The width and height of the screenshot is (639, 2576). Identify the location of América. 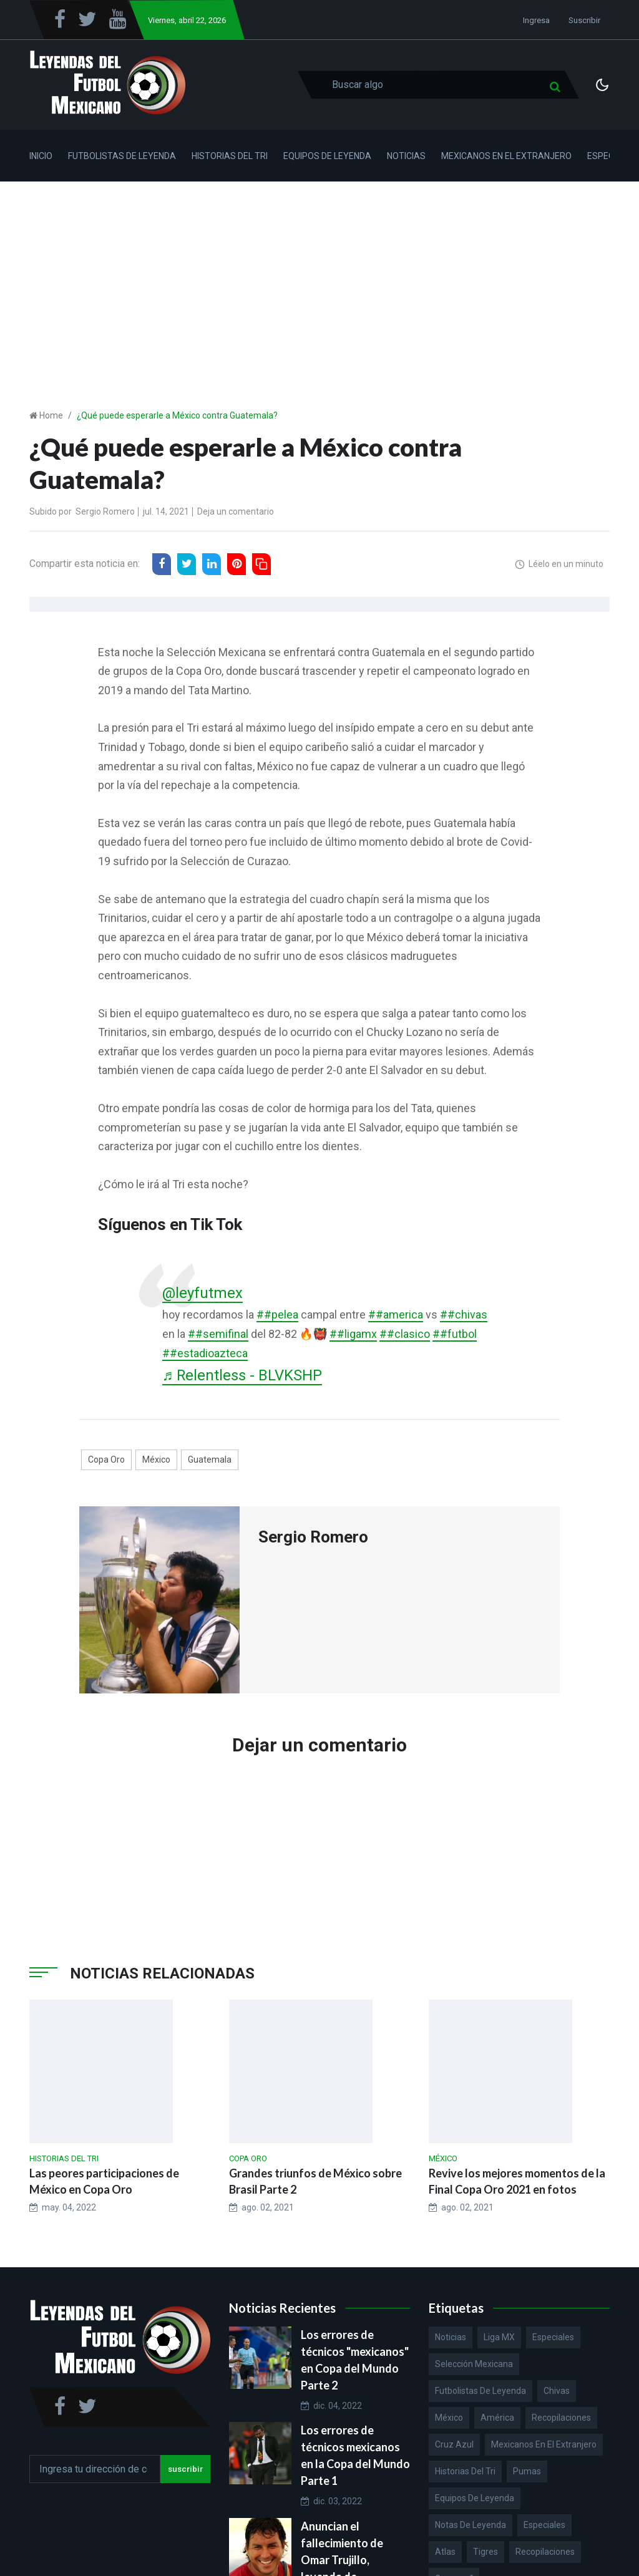
(497, 2418).